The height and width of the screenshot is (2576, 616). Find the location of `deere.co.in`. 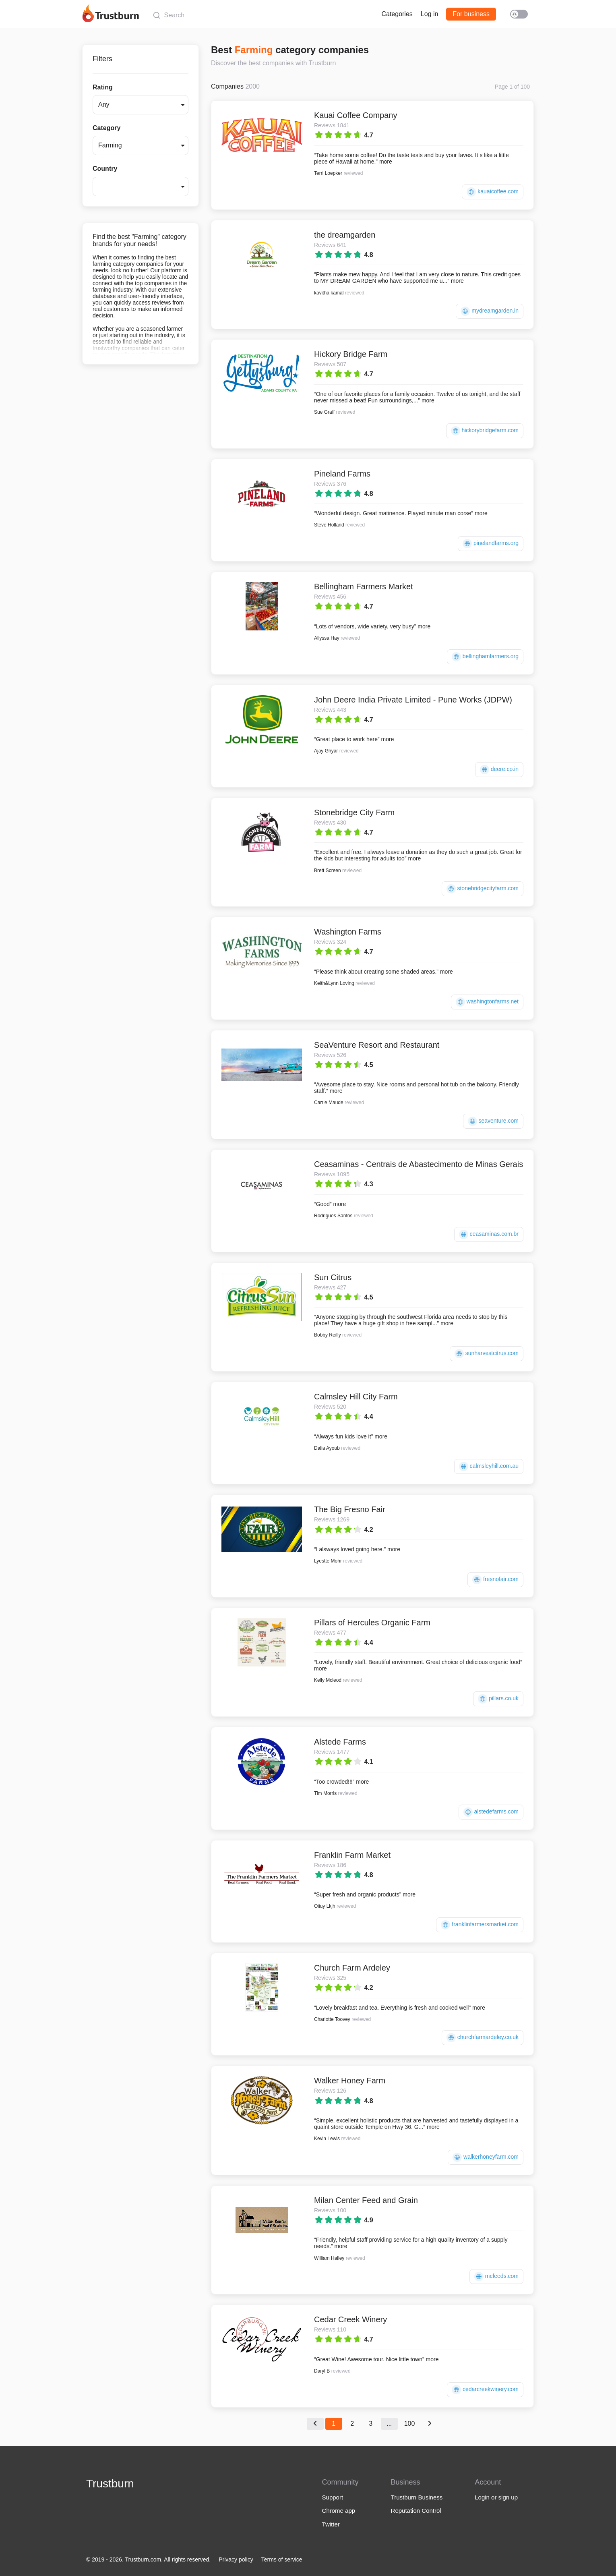

deere.co.in is located at coordinates (499, 769).